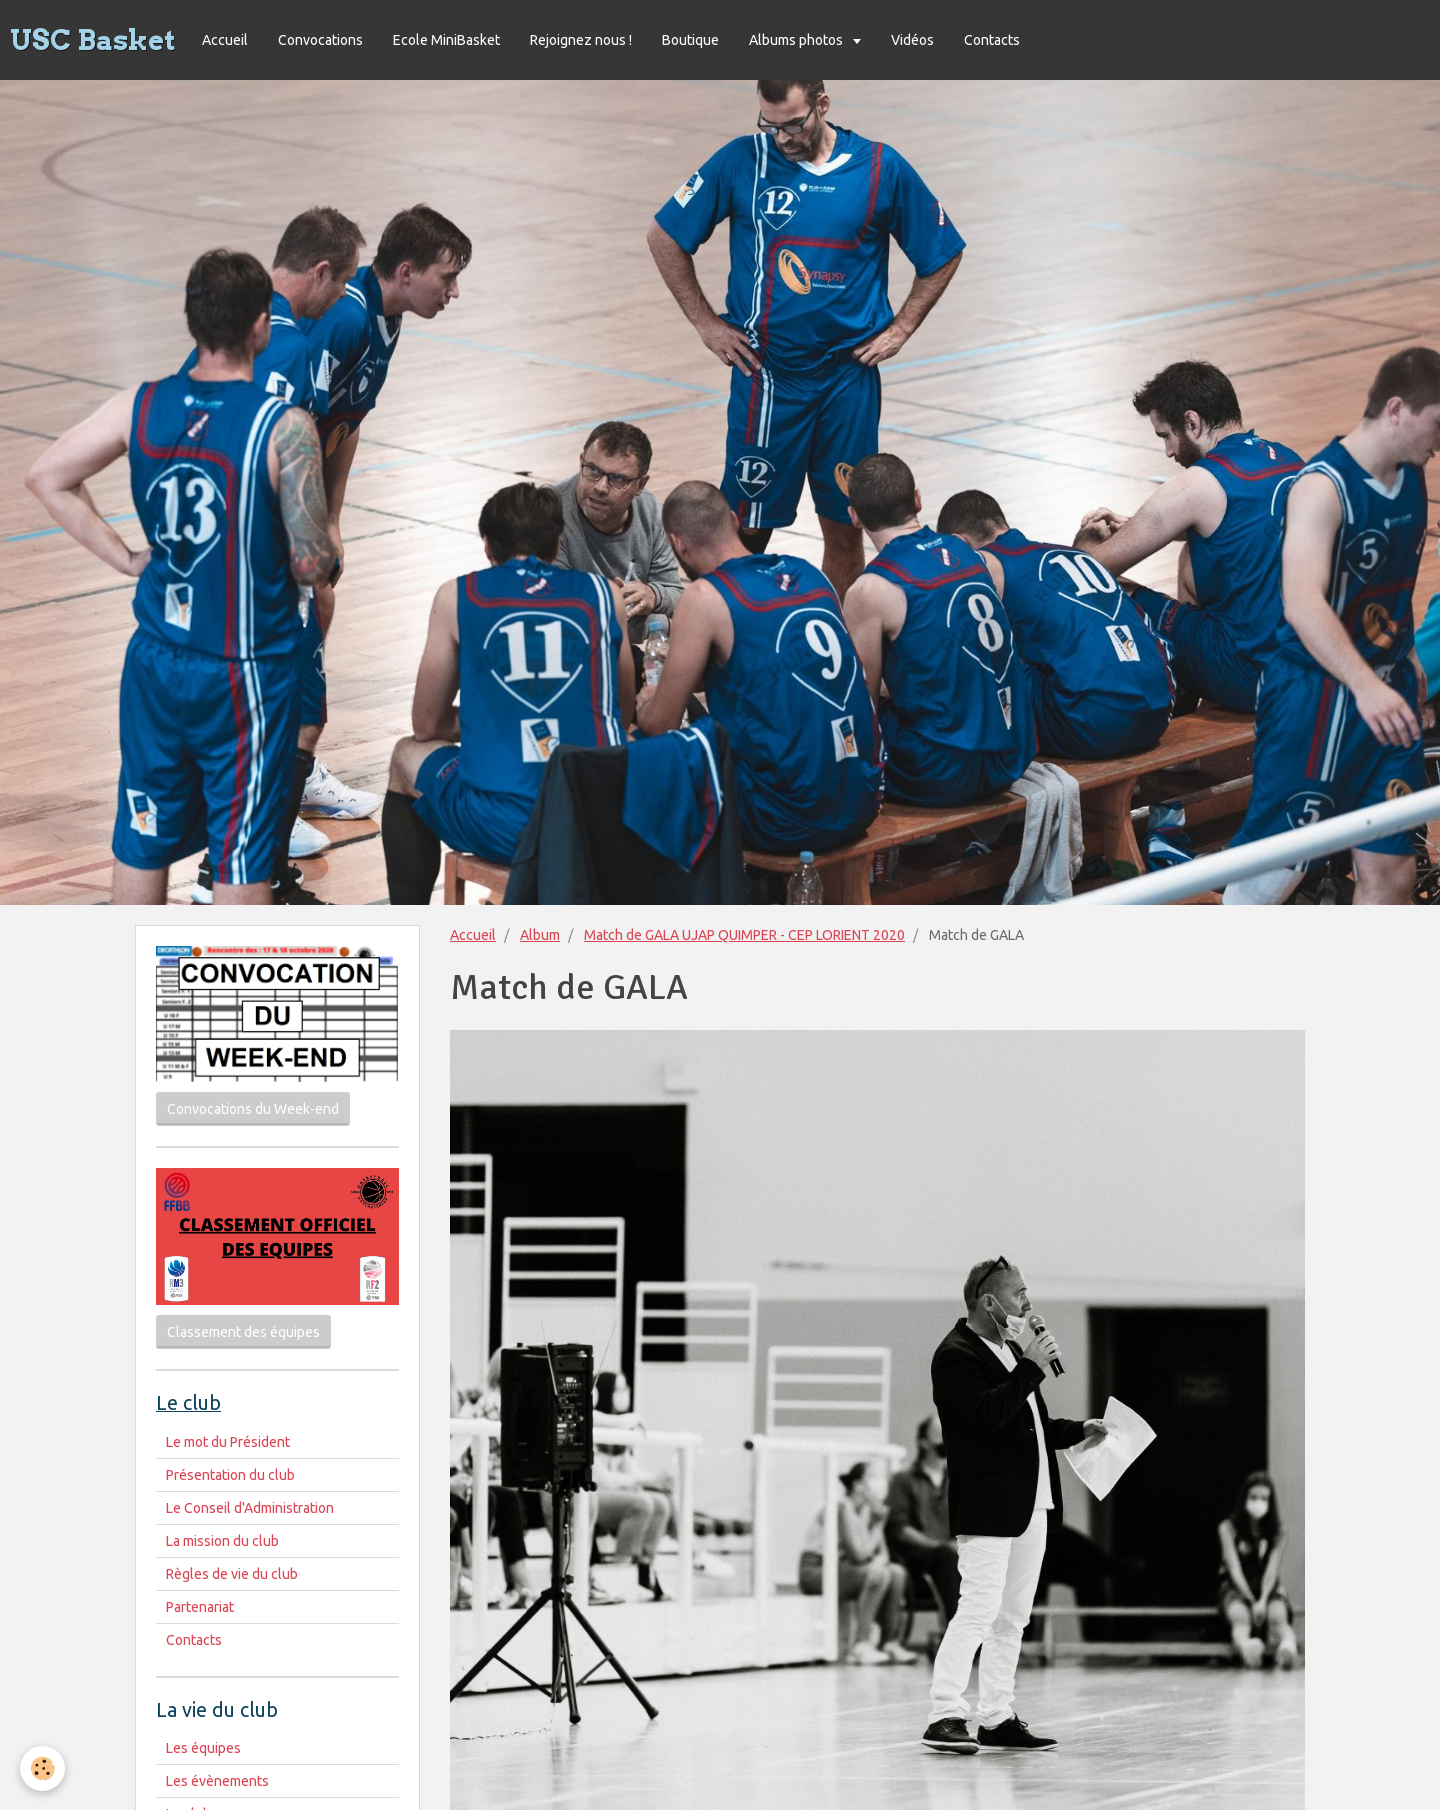  What do you see at coordinates (797, 40) in the screenshot?
I see `Albums photos` at bounding box center [797, 40].